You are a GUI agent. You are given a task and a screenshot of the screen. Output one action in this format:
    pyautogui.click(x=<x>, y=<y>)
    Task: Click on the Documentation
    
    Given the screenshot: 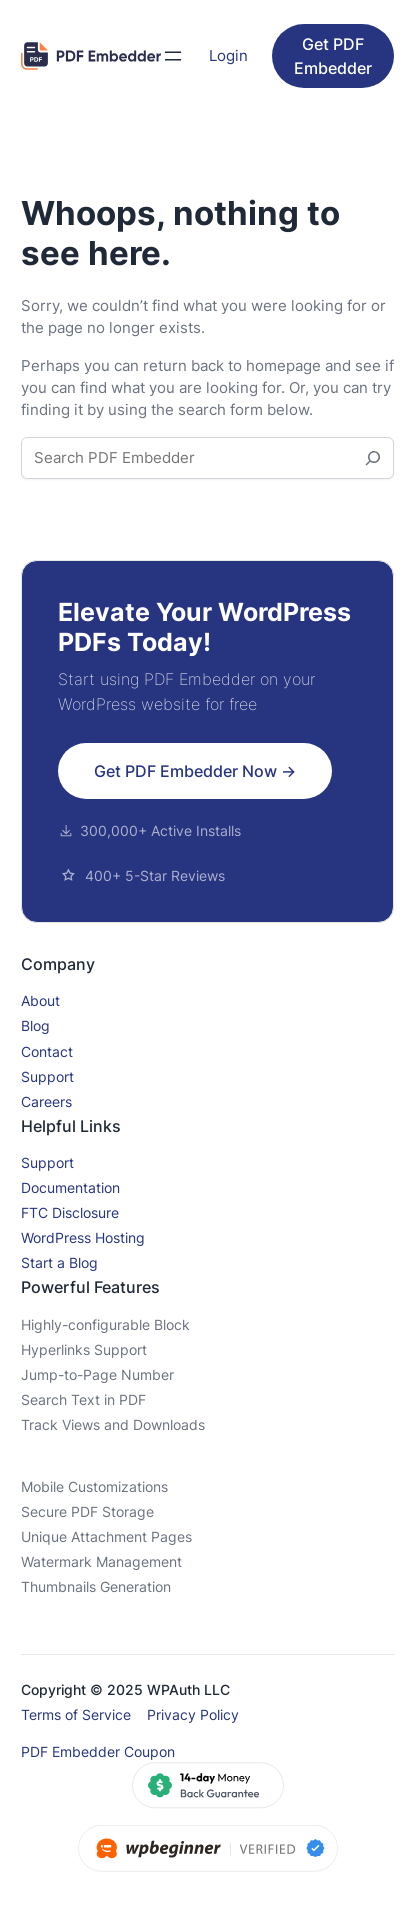 What is the action you would take?
    pyautogui.click(x=70, y=1187)
    